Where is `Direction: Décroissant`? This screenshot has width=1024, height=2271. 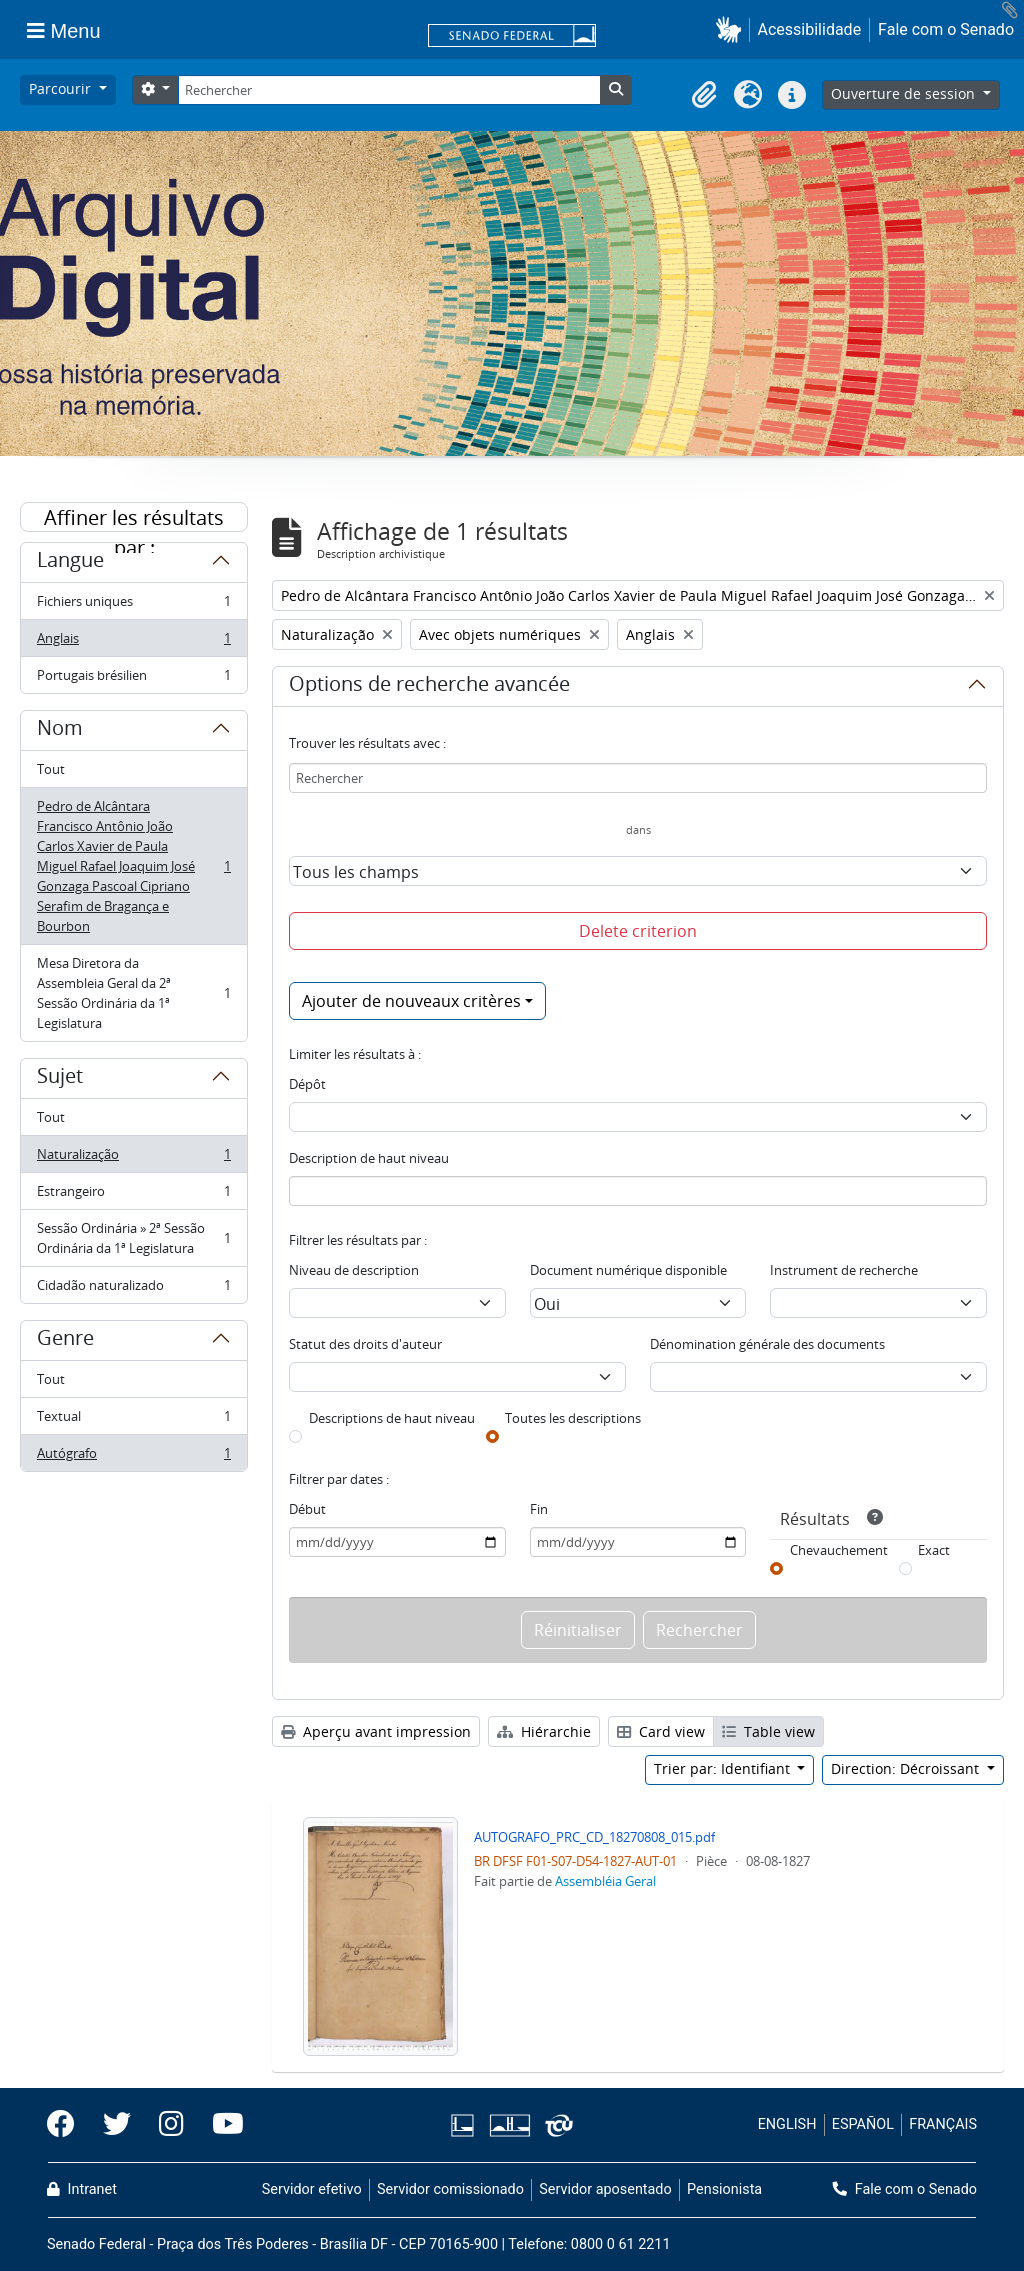 Direction: Décroissant is located at coordinates (907, 1768).